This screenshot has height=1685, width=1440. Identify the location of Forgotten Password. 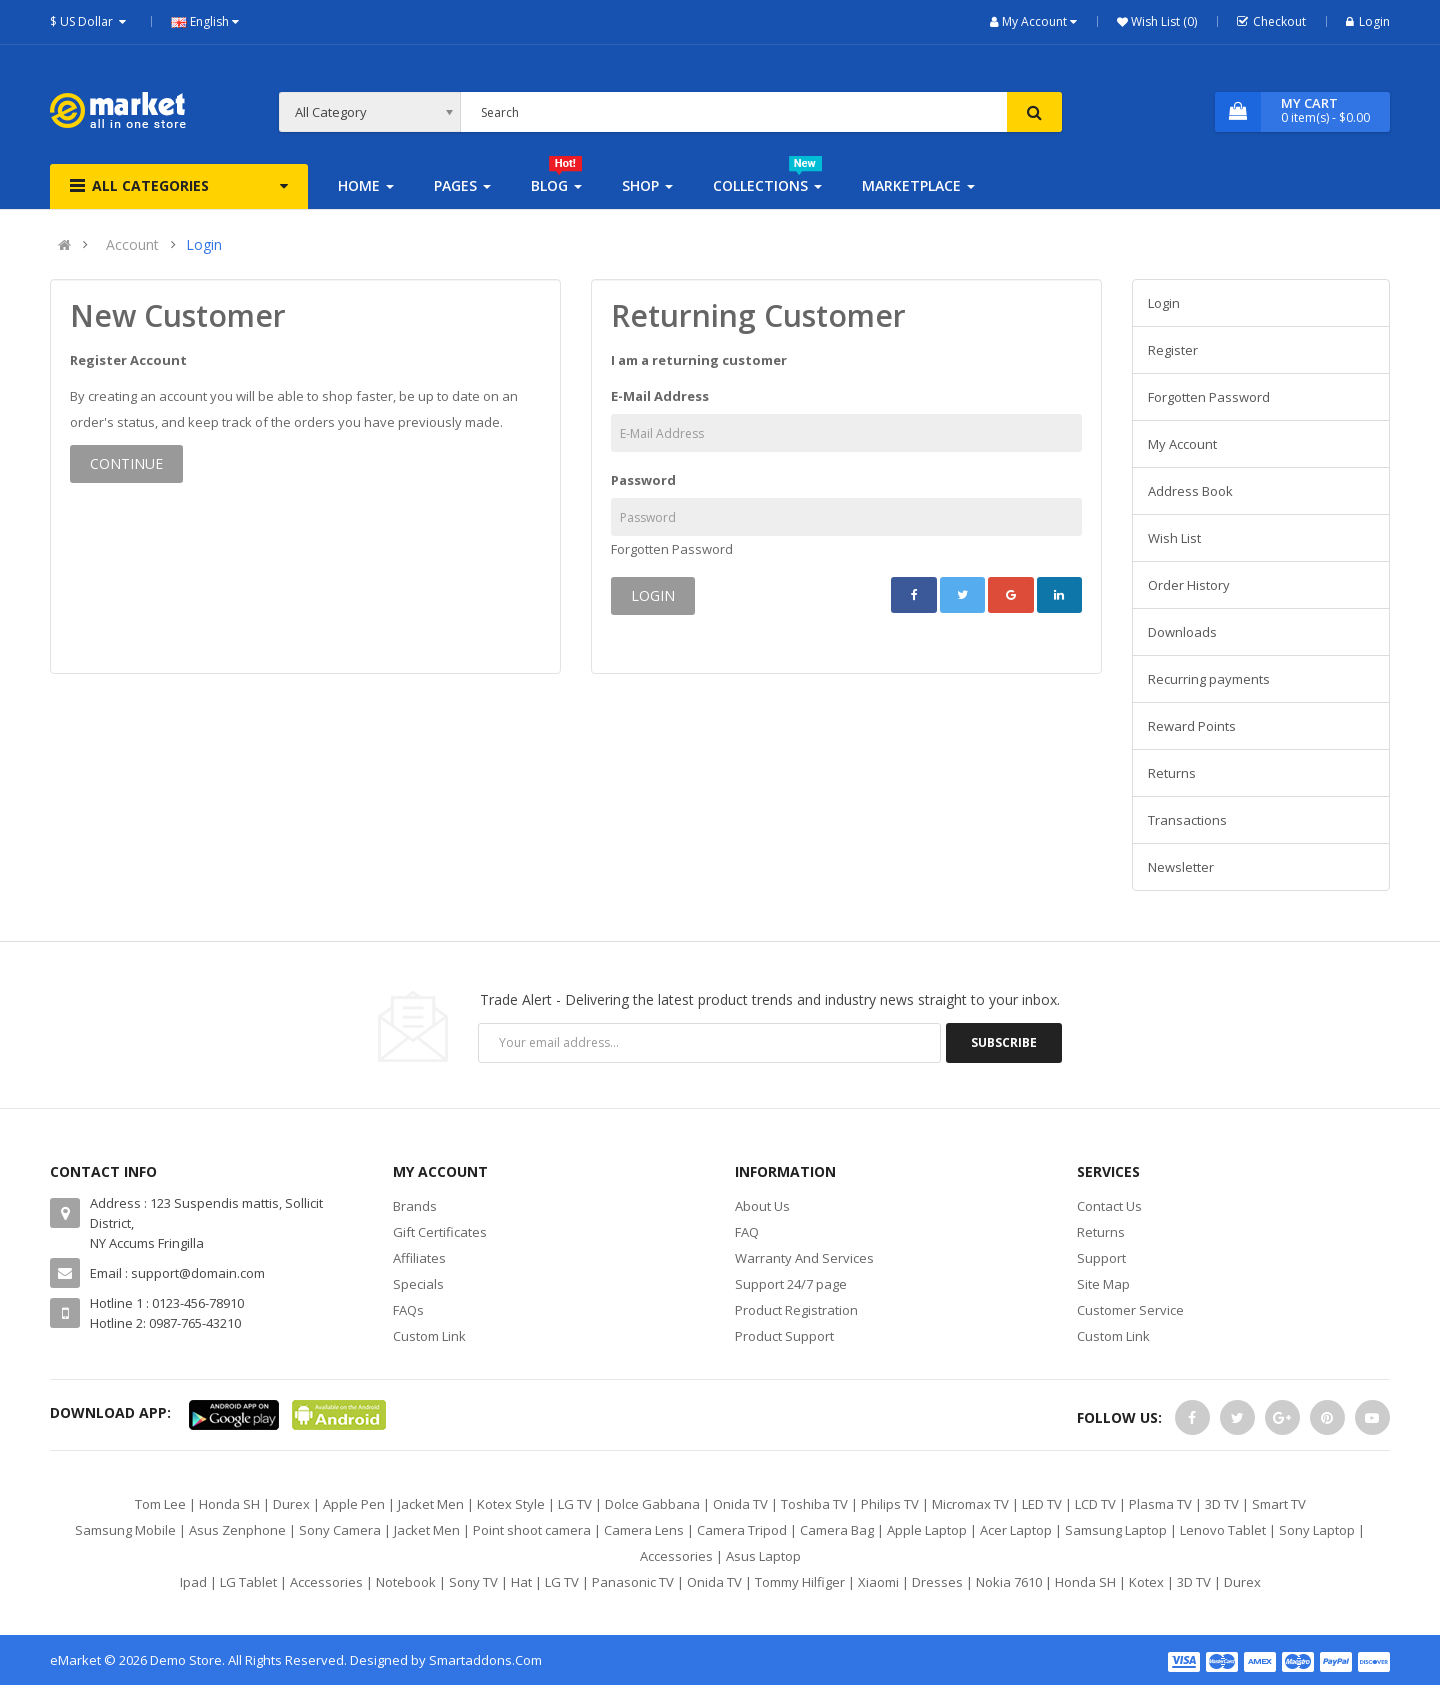
(672, 549).